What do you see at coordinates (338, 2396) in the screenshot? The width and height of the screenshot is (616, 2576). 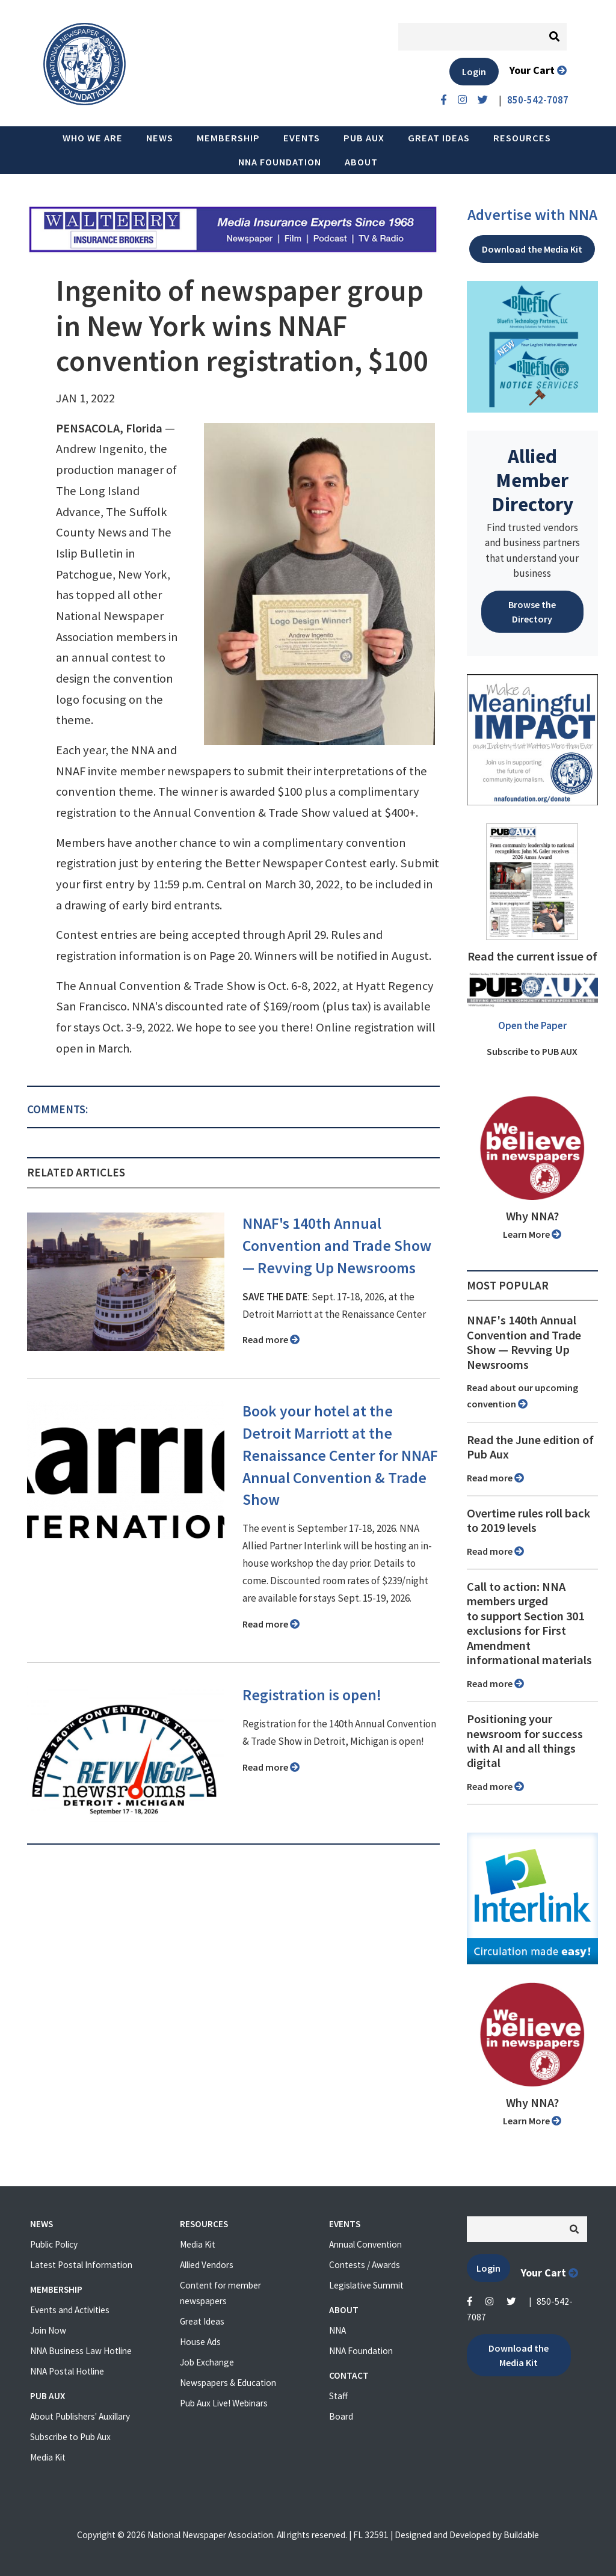 I see `Staff` at bounding box center [338, 2396].